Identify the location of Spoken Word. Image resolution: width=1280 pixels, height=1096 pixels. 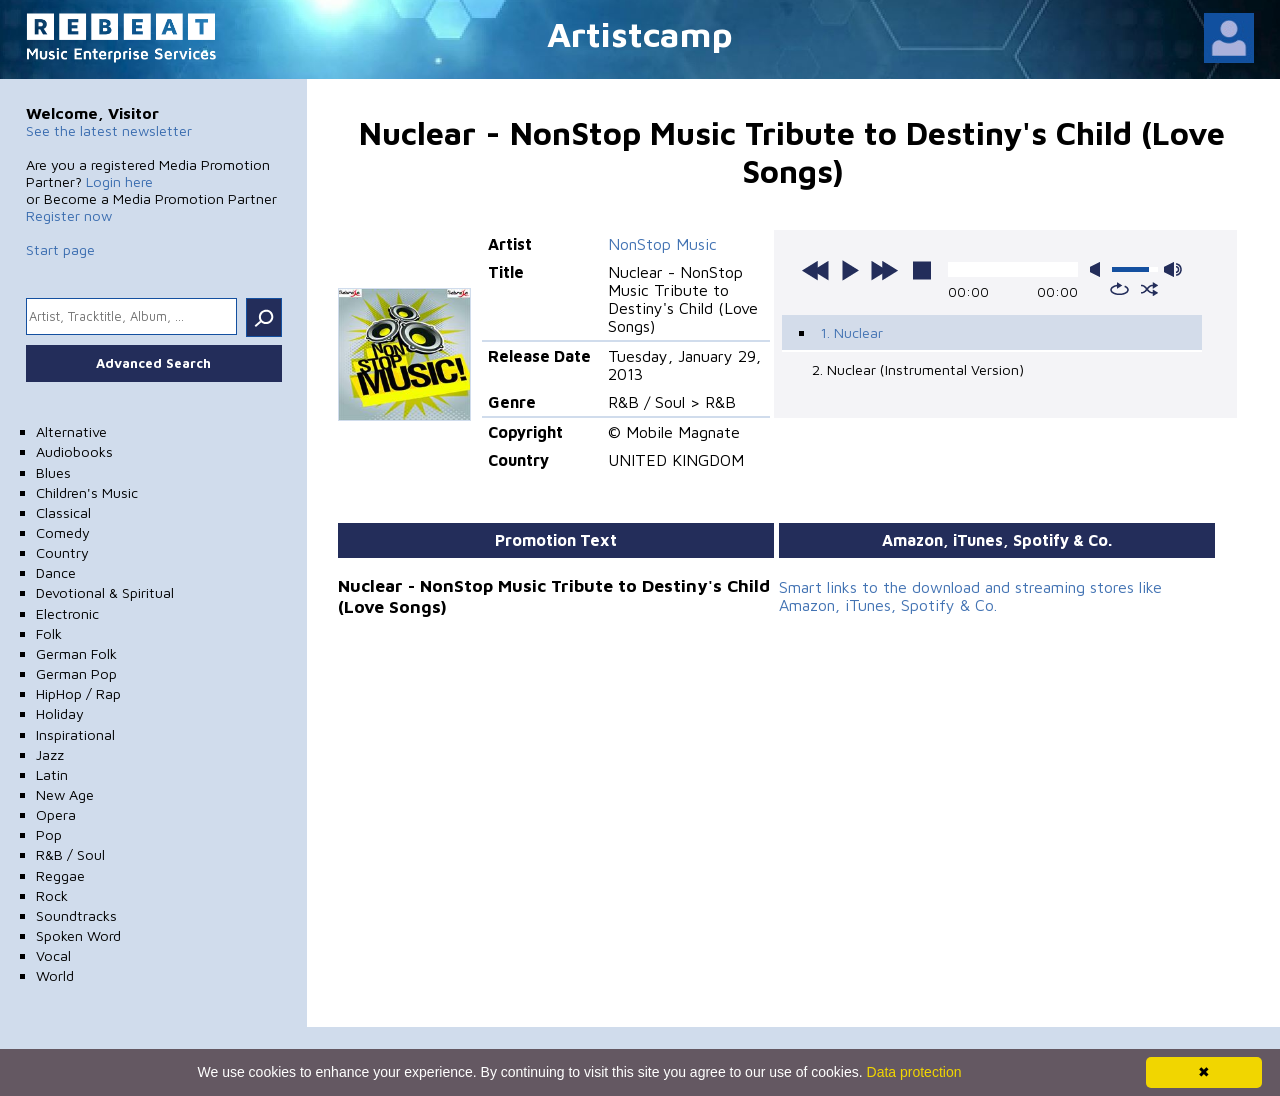
(78, 935).